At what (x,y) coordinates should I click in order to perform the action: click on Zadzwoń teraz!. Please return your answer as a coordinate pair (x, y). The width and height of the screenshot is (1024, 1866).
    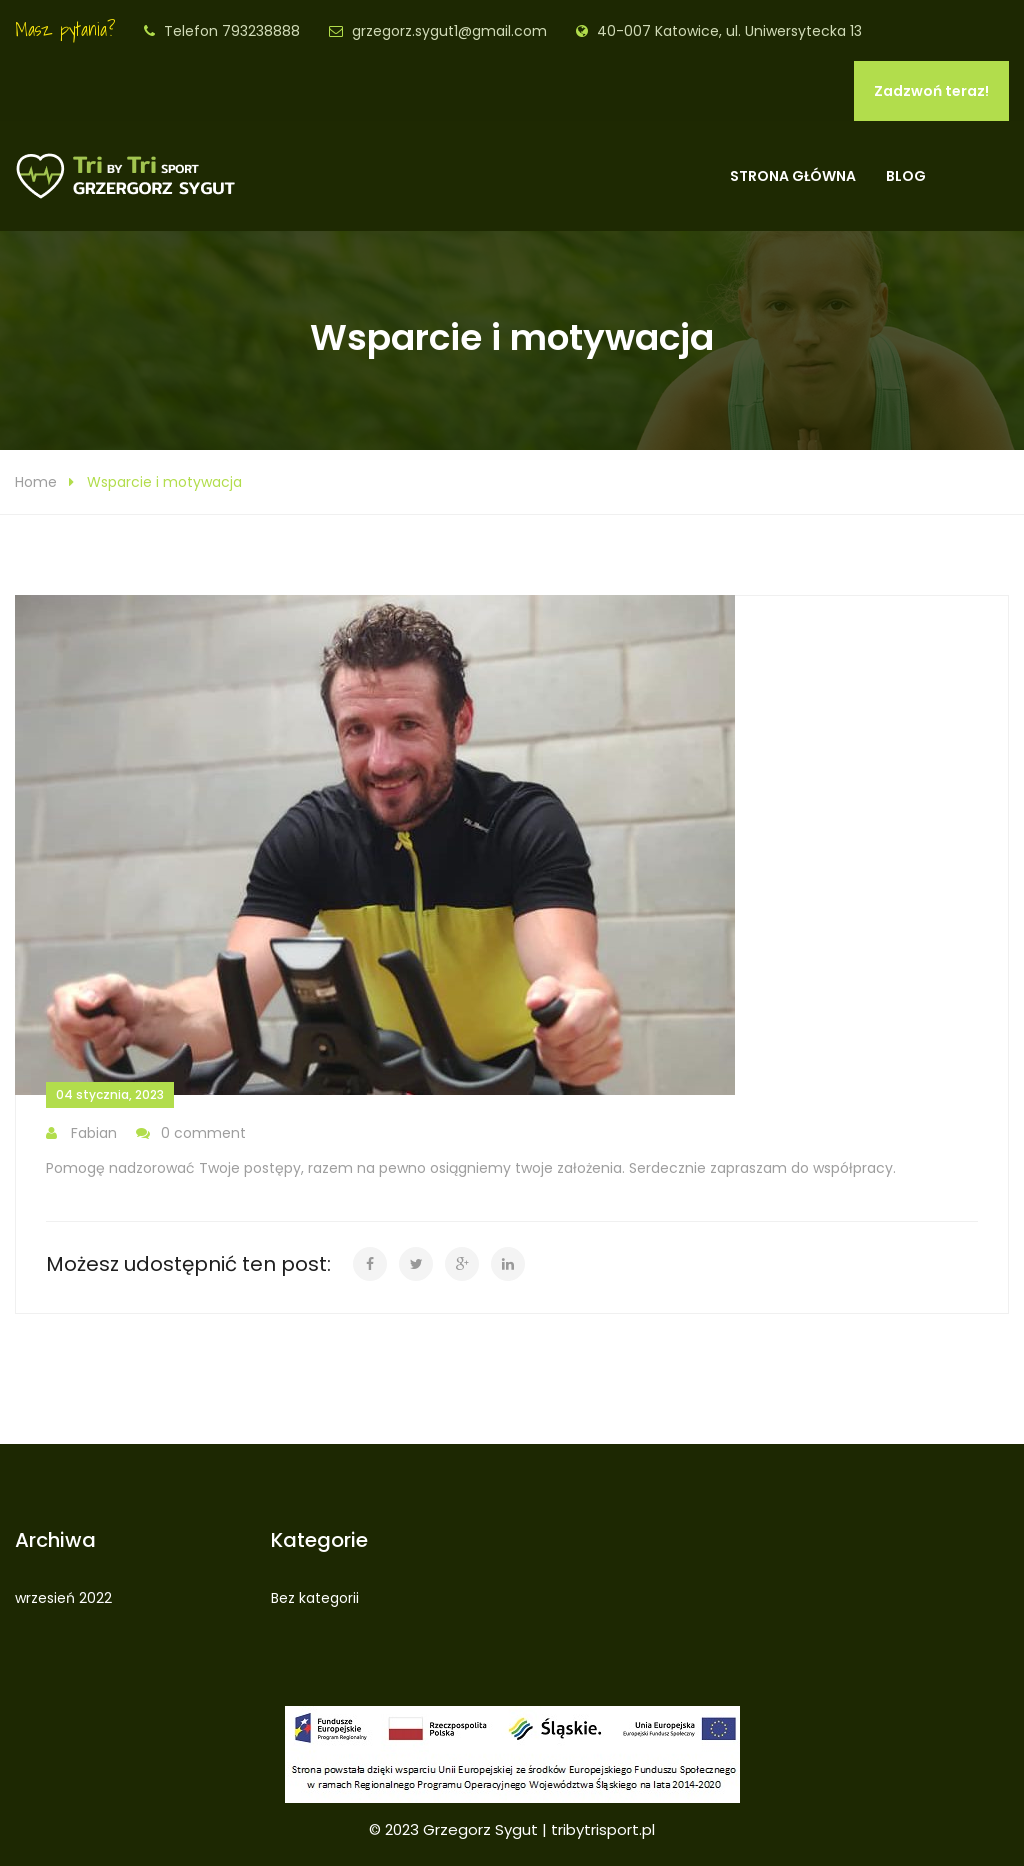
    Looking at the image, I should click on (931, 91).